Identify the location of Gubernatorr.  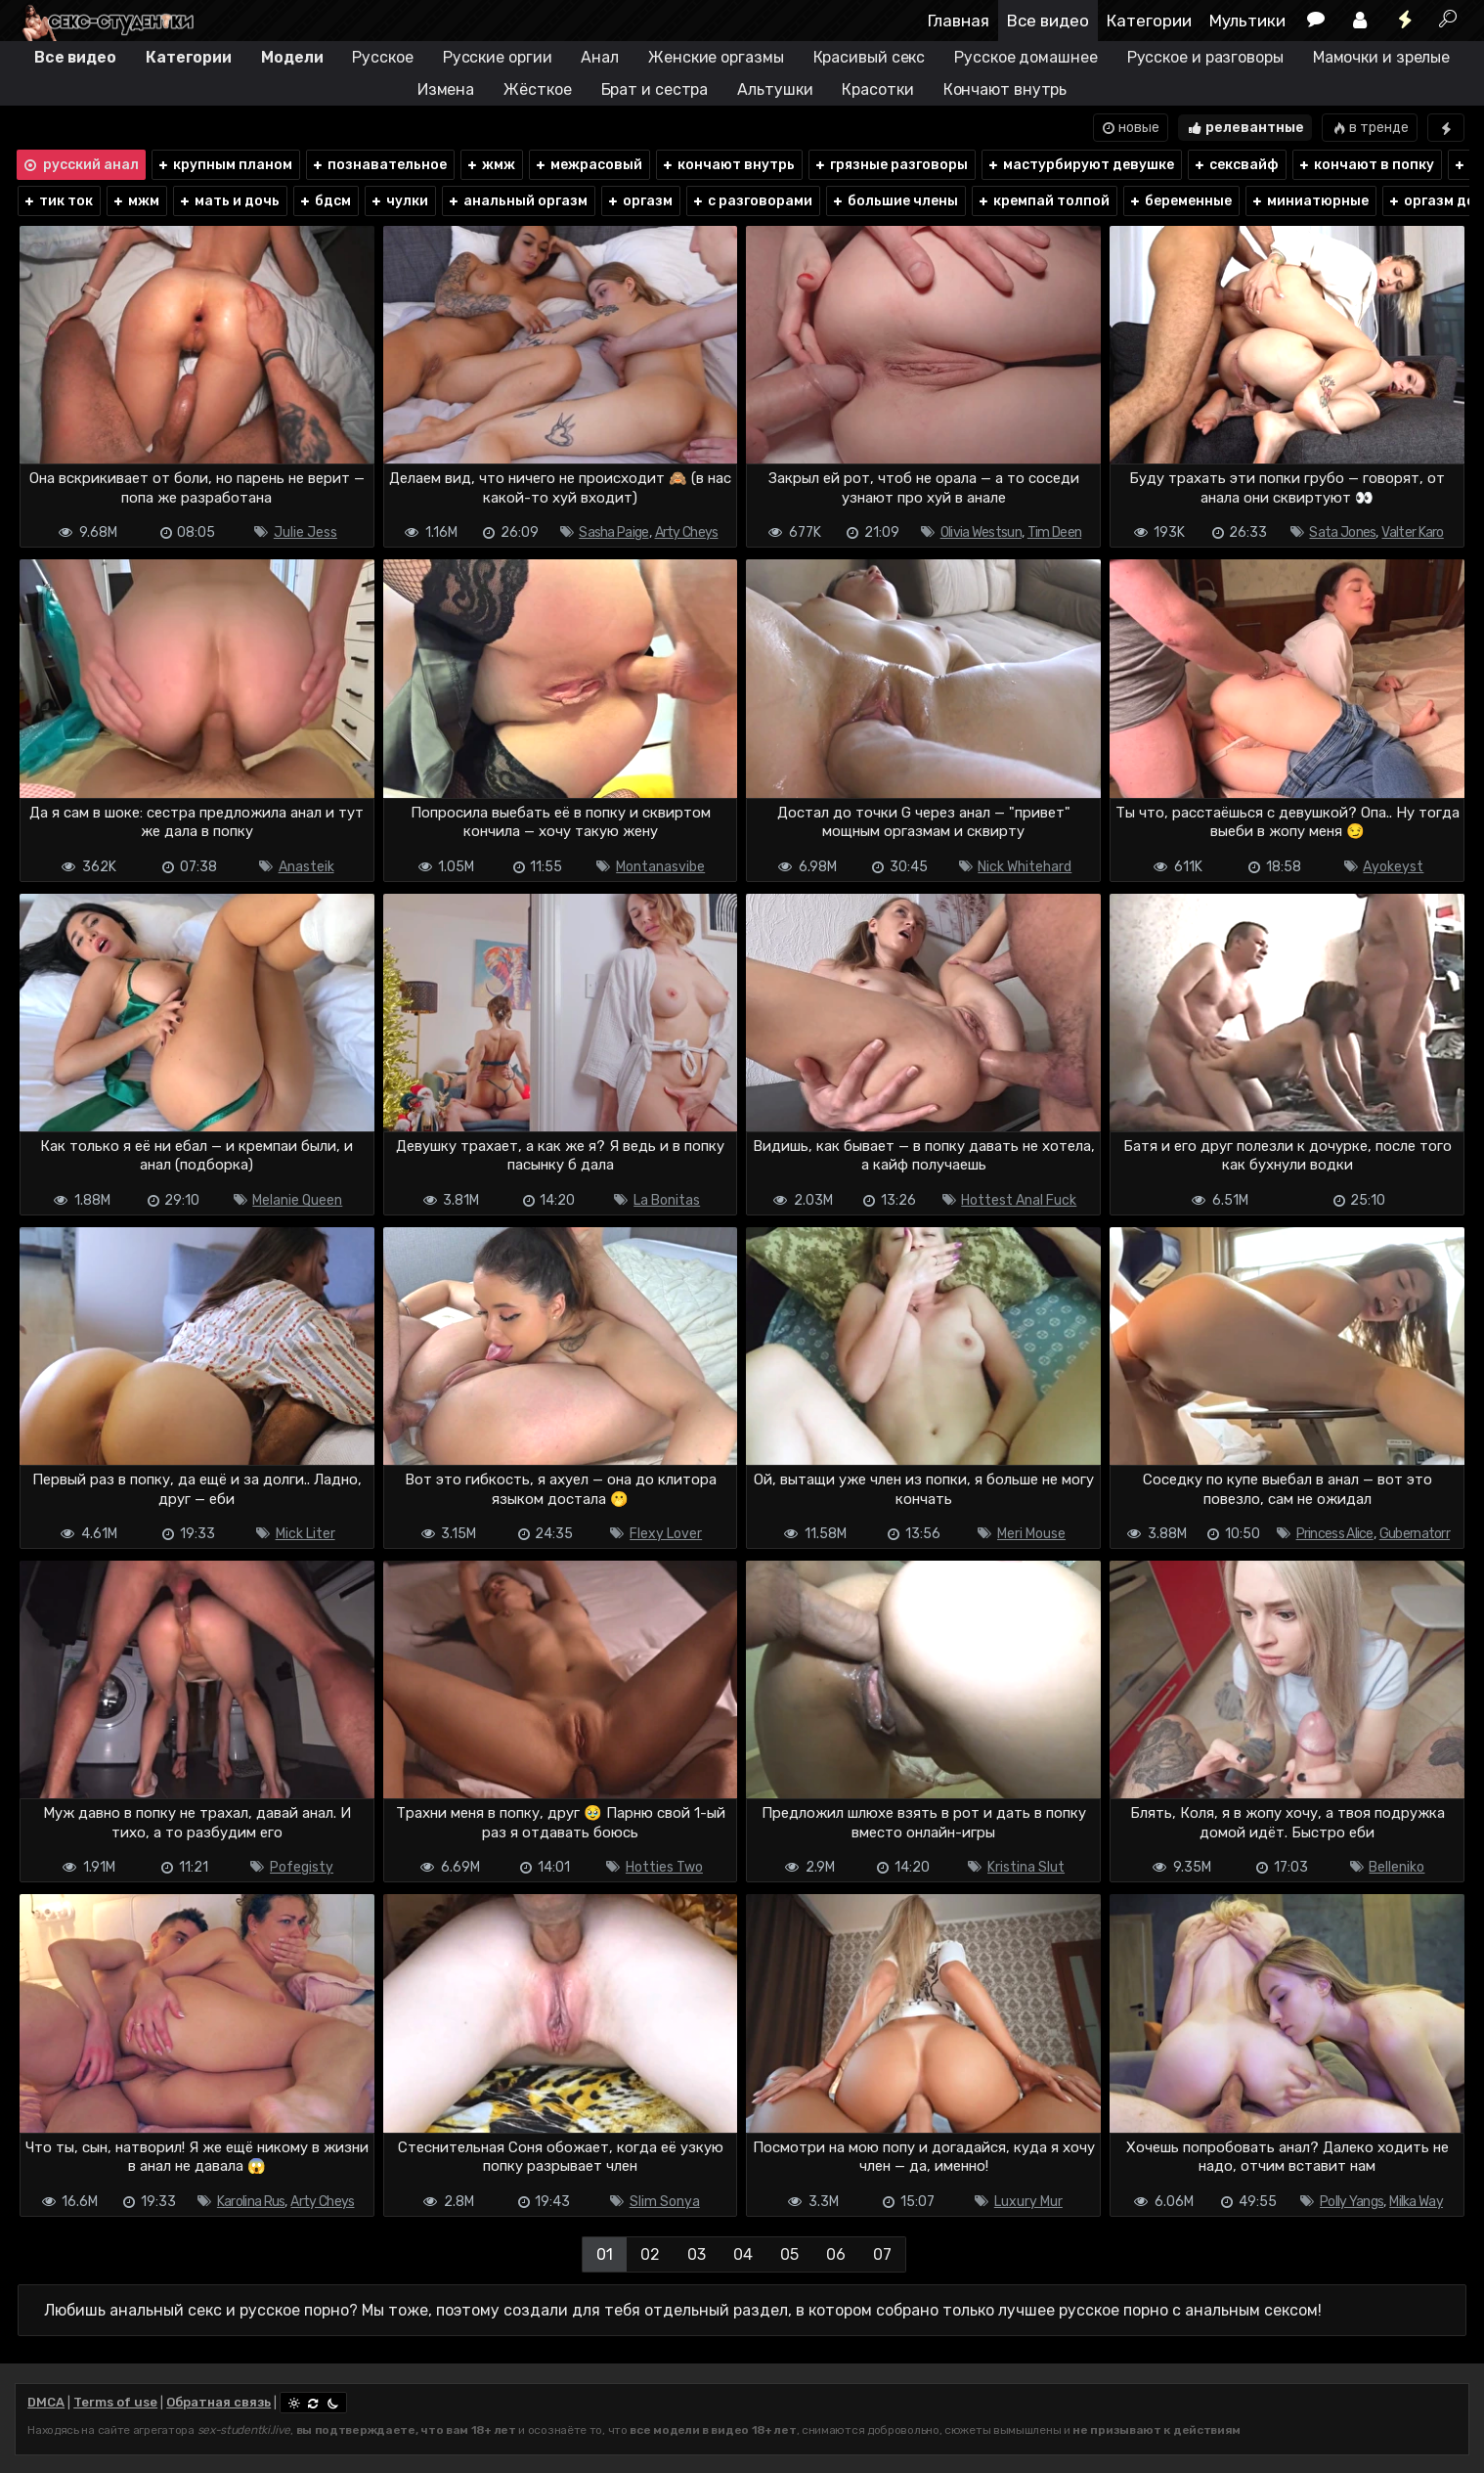
(1414, 1533).